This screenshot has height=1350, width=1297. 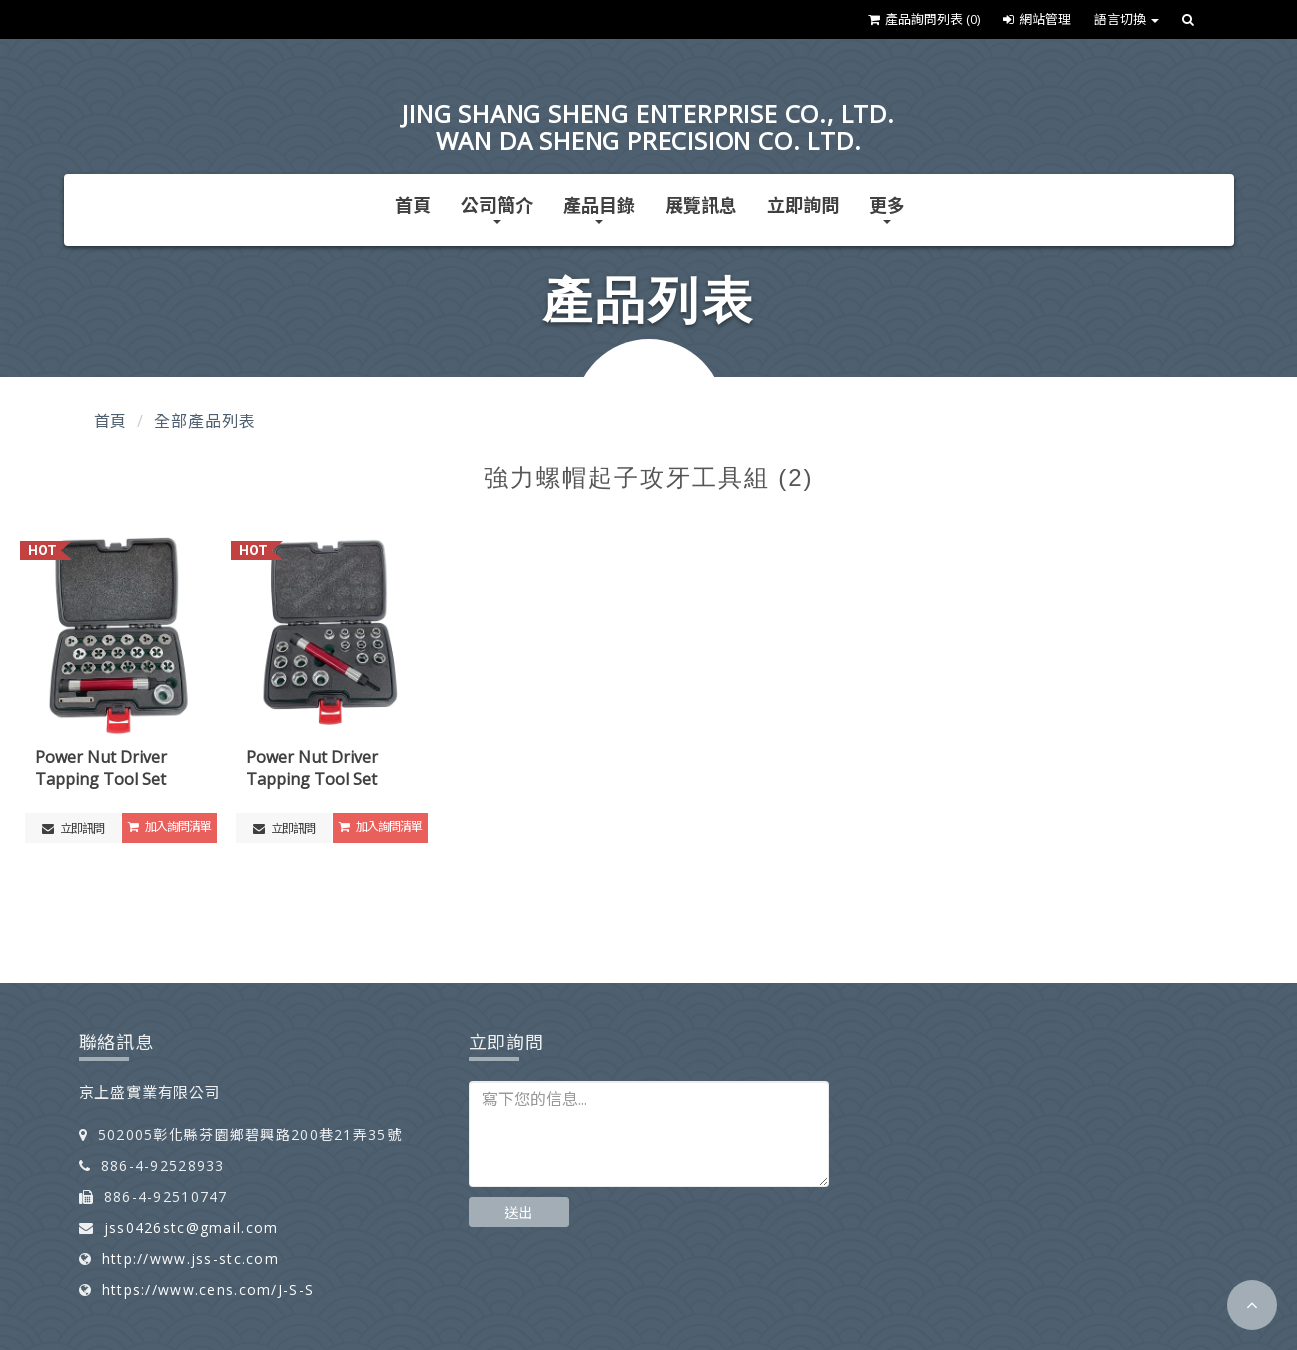 What do you see at coordinates (803, 205) in the screenshot?
I see `立即詢問` at bounding box center [803, 205].